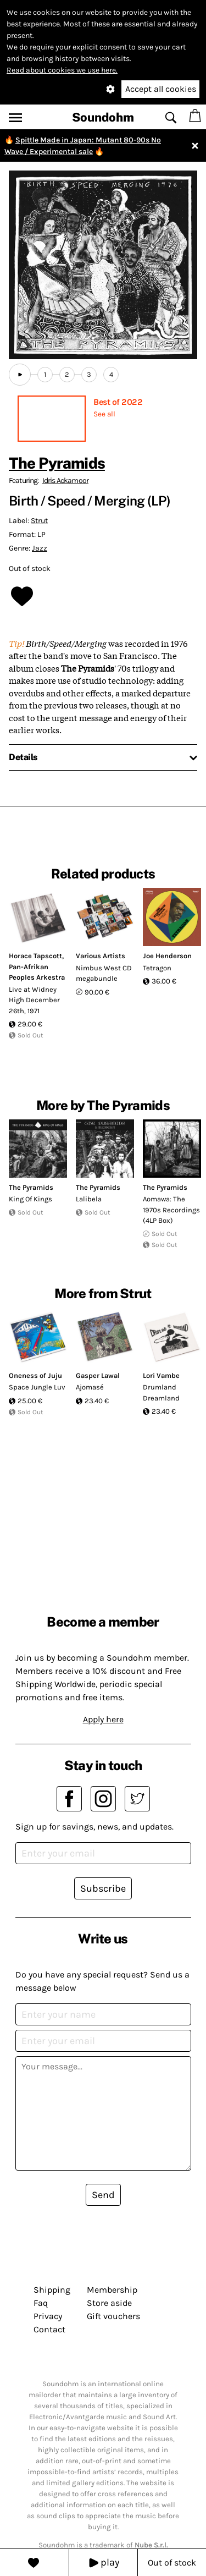  I want to click on Faq, so click(41, 2303).